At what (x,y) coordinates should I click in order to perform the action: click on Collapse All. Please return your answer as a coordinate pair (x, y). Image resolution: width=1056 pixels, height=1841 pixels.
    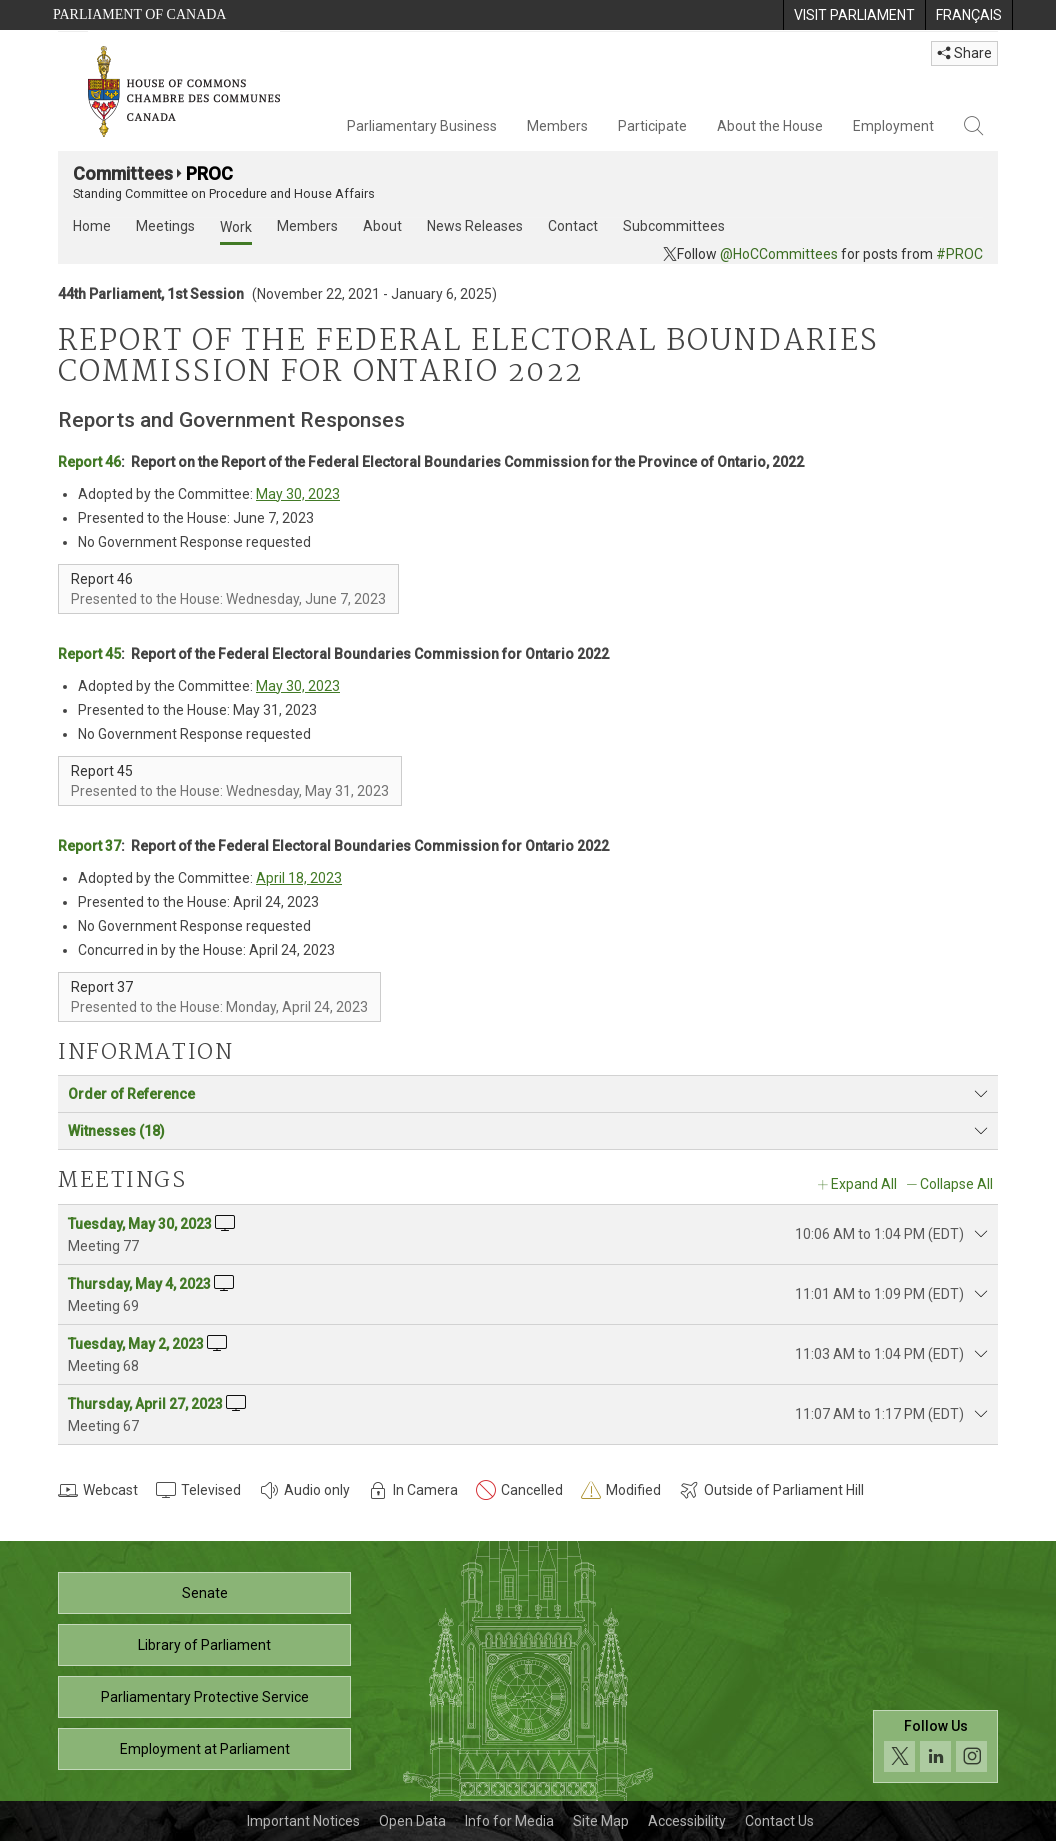
    Looking at the image, I should click on (956, 1184).